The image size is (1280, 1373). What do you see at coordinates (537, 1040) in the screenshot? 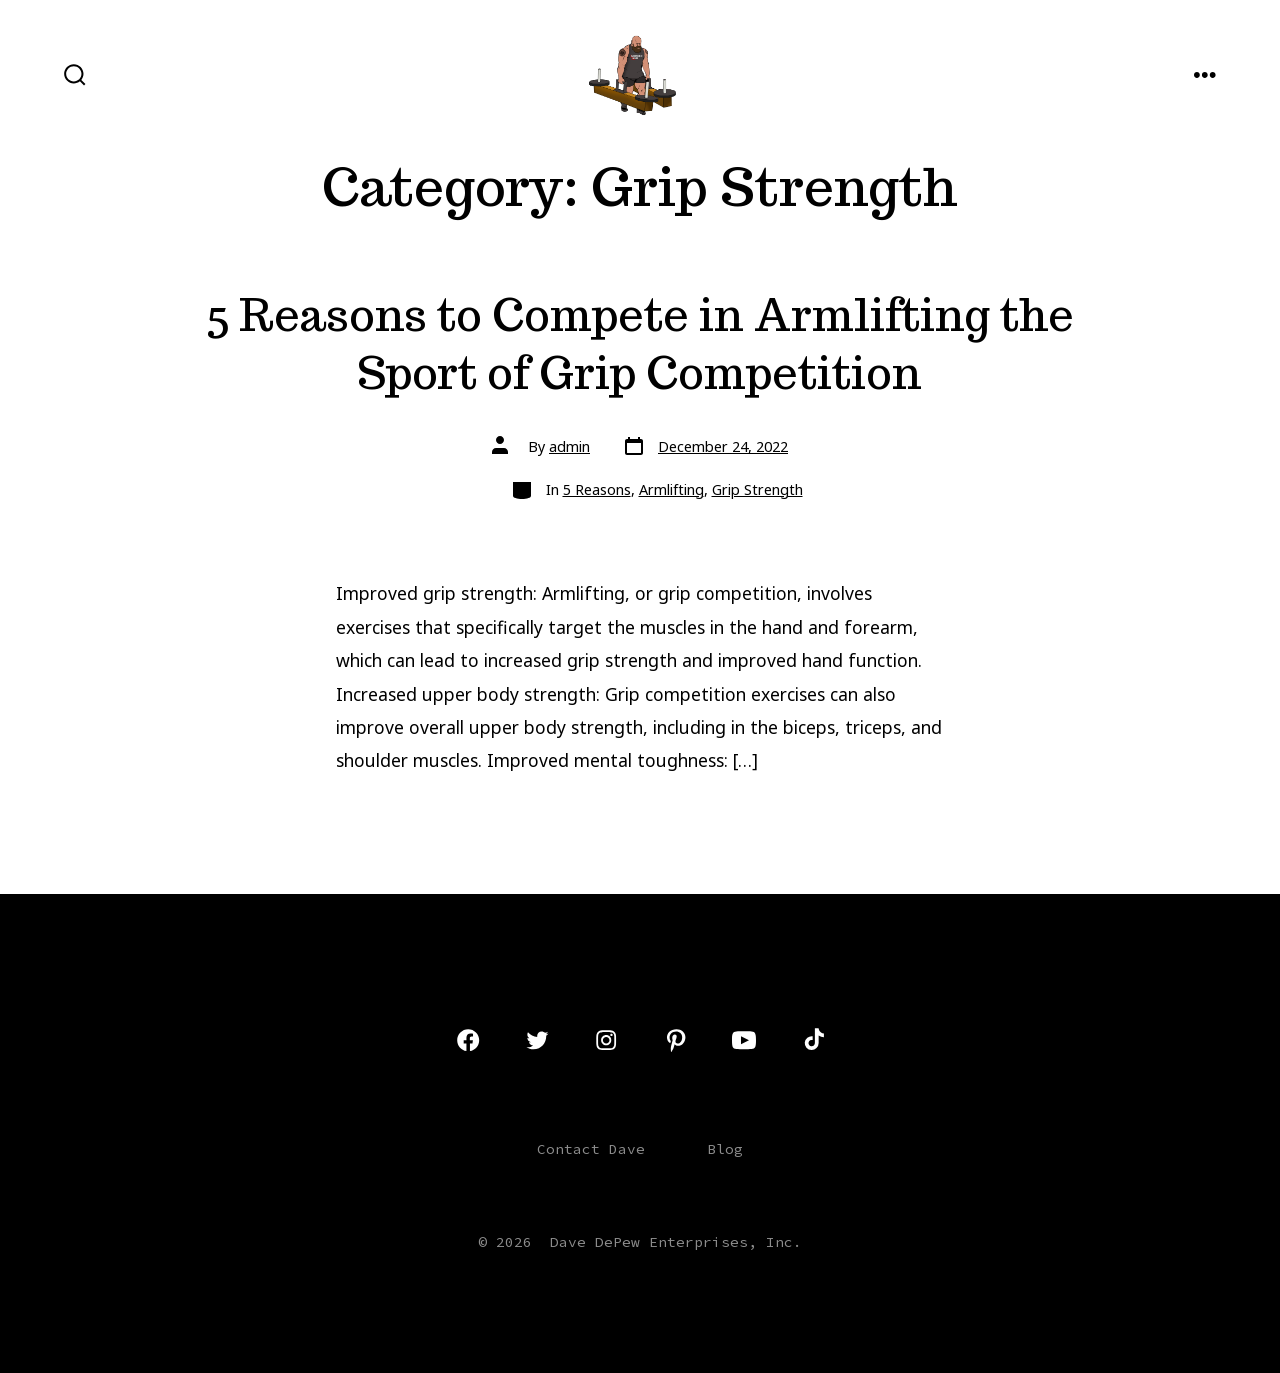
I see `[Open Twitter in a new tab]` at bounding box center [537, 1040].